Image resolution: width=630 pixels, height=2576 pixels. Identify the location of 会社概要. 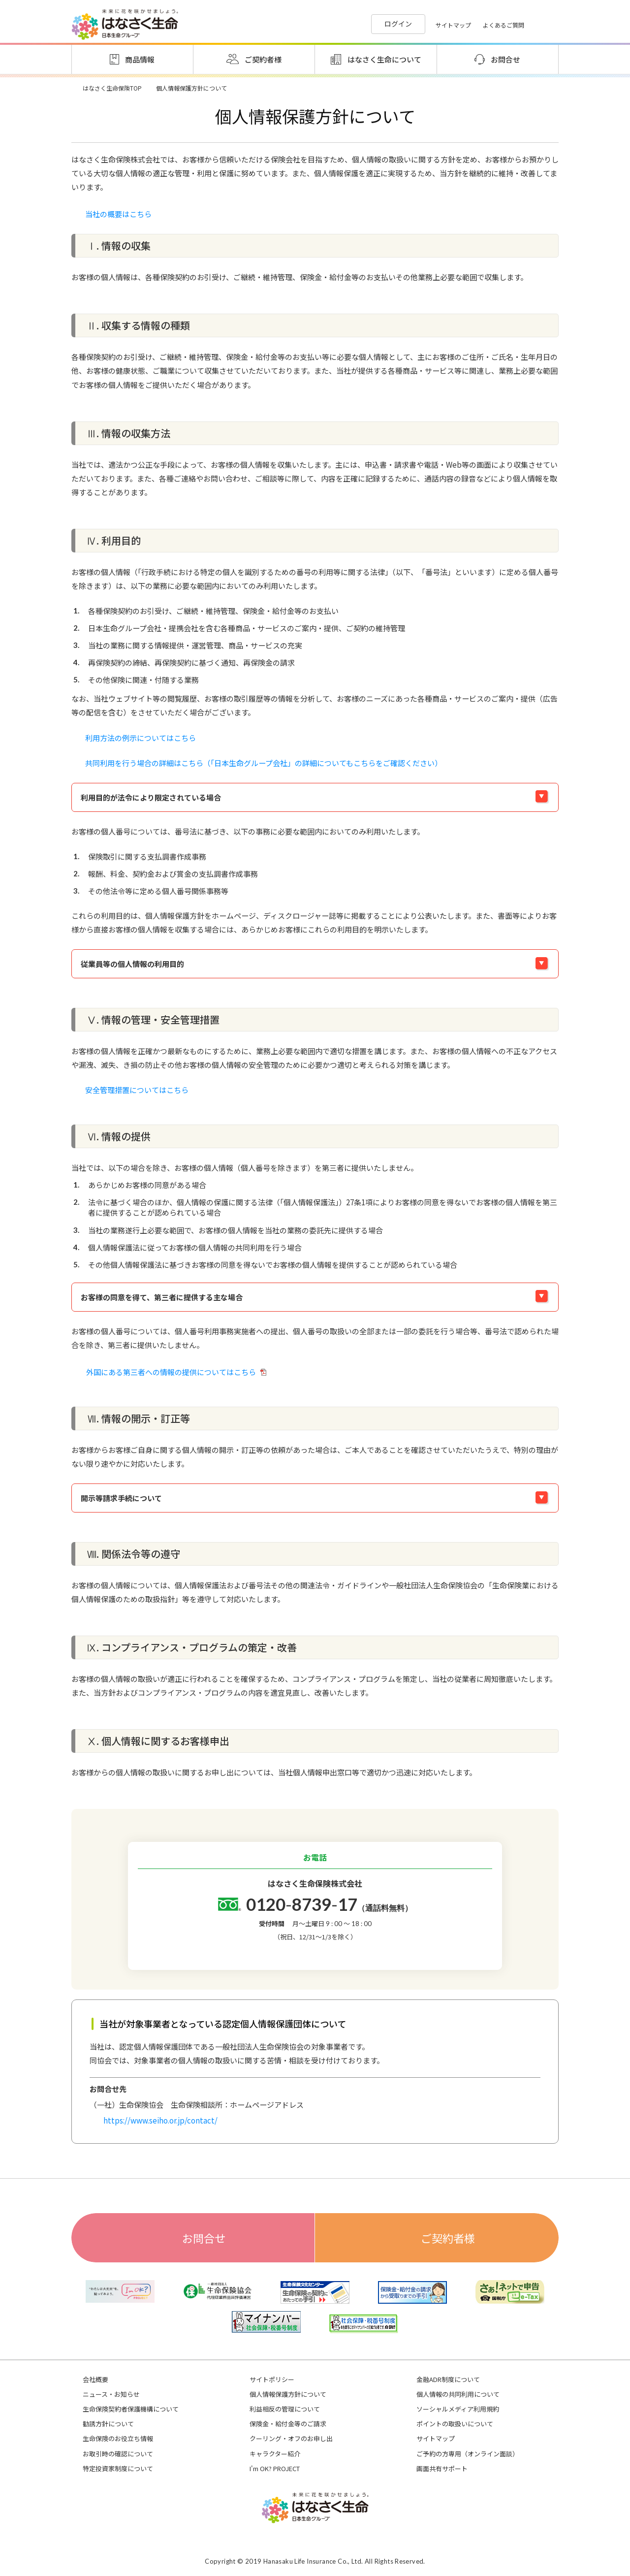
(95, 2379).